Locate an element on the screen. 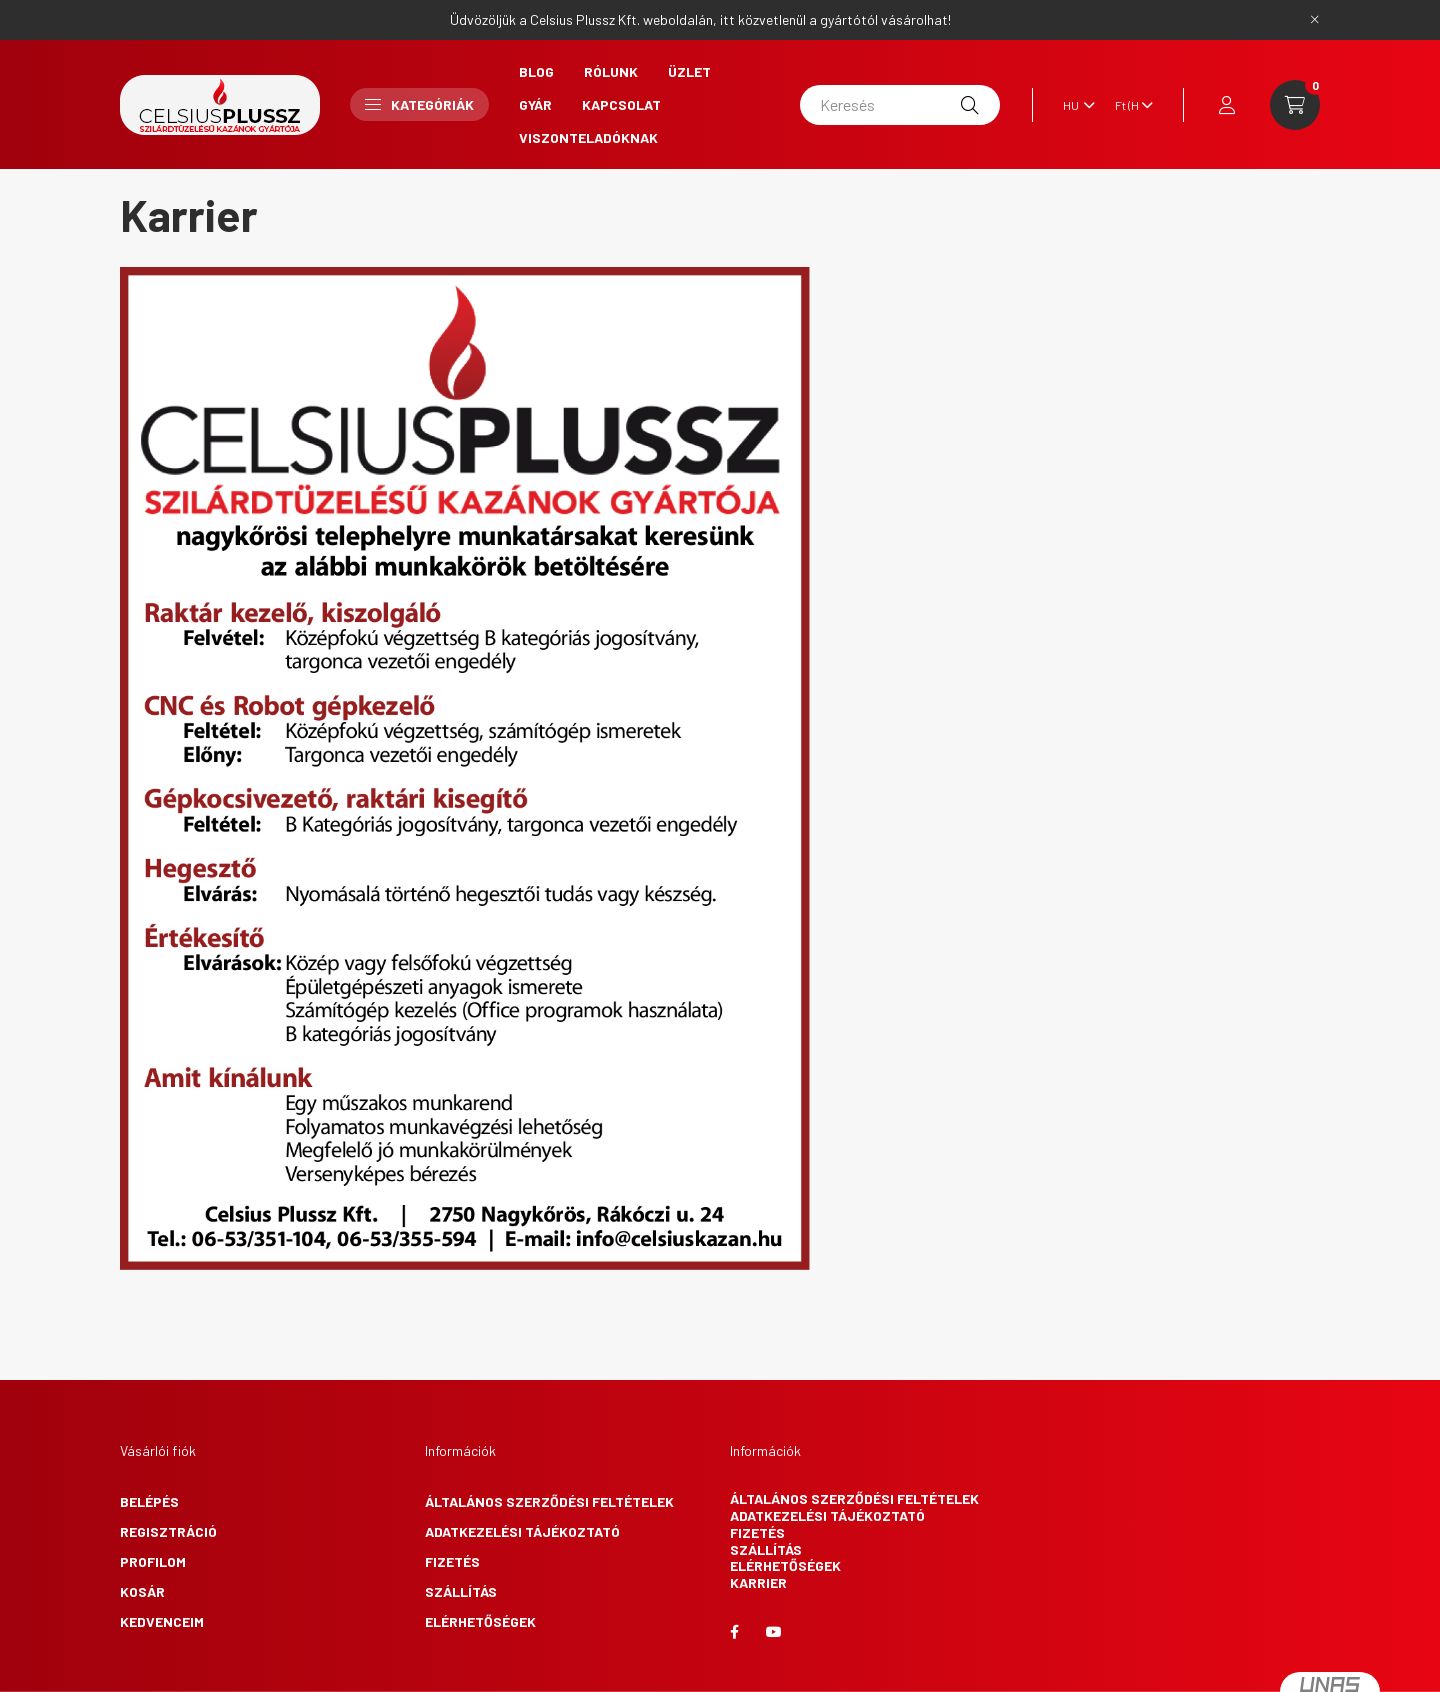 Image resolution: width=1440 pixels, height=1692 pixels. Kapcsolat is located at coordinates (621, 104).